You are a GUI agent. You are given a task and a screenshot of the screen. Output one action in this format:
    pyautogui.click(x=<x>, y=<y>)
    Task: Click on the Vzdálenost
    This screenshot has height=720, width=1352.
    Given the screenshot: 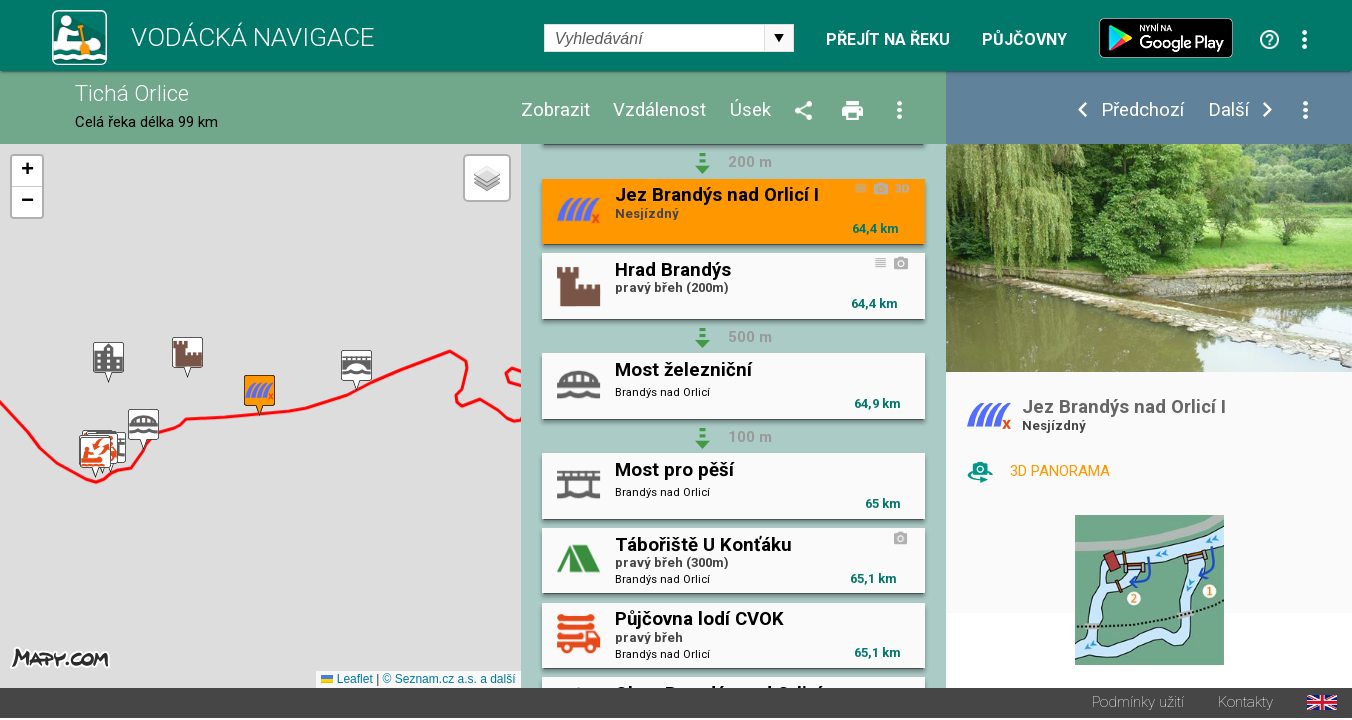 What is the action you would take?
    pyautogui.click(x=659, y=110)
    